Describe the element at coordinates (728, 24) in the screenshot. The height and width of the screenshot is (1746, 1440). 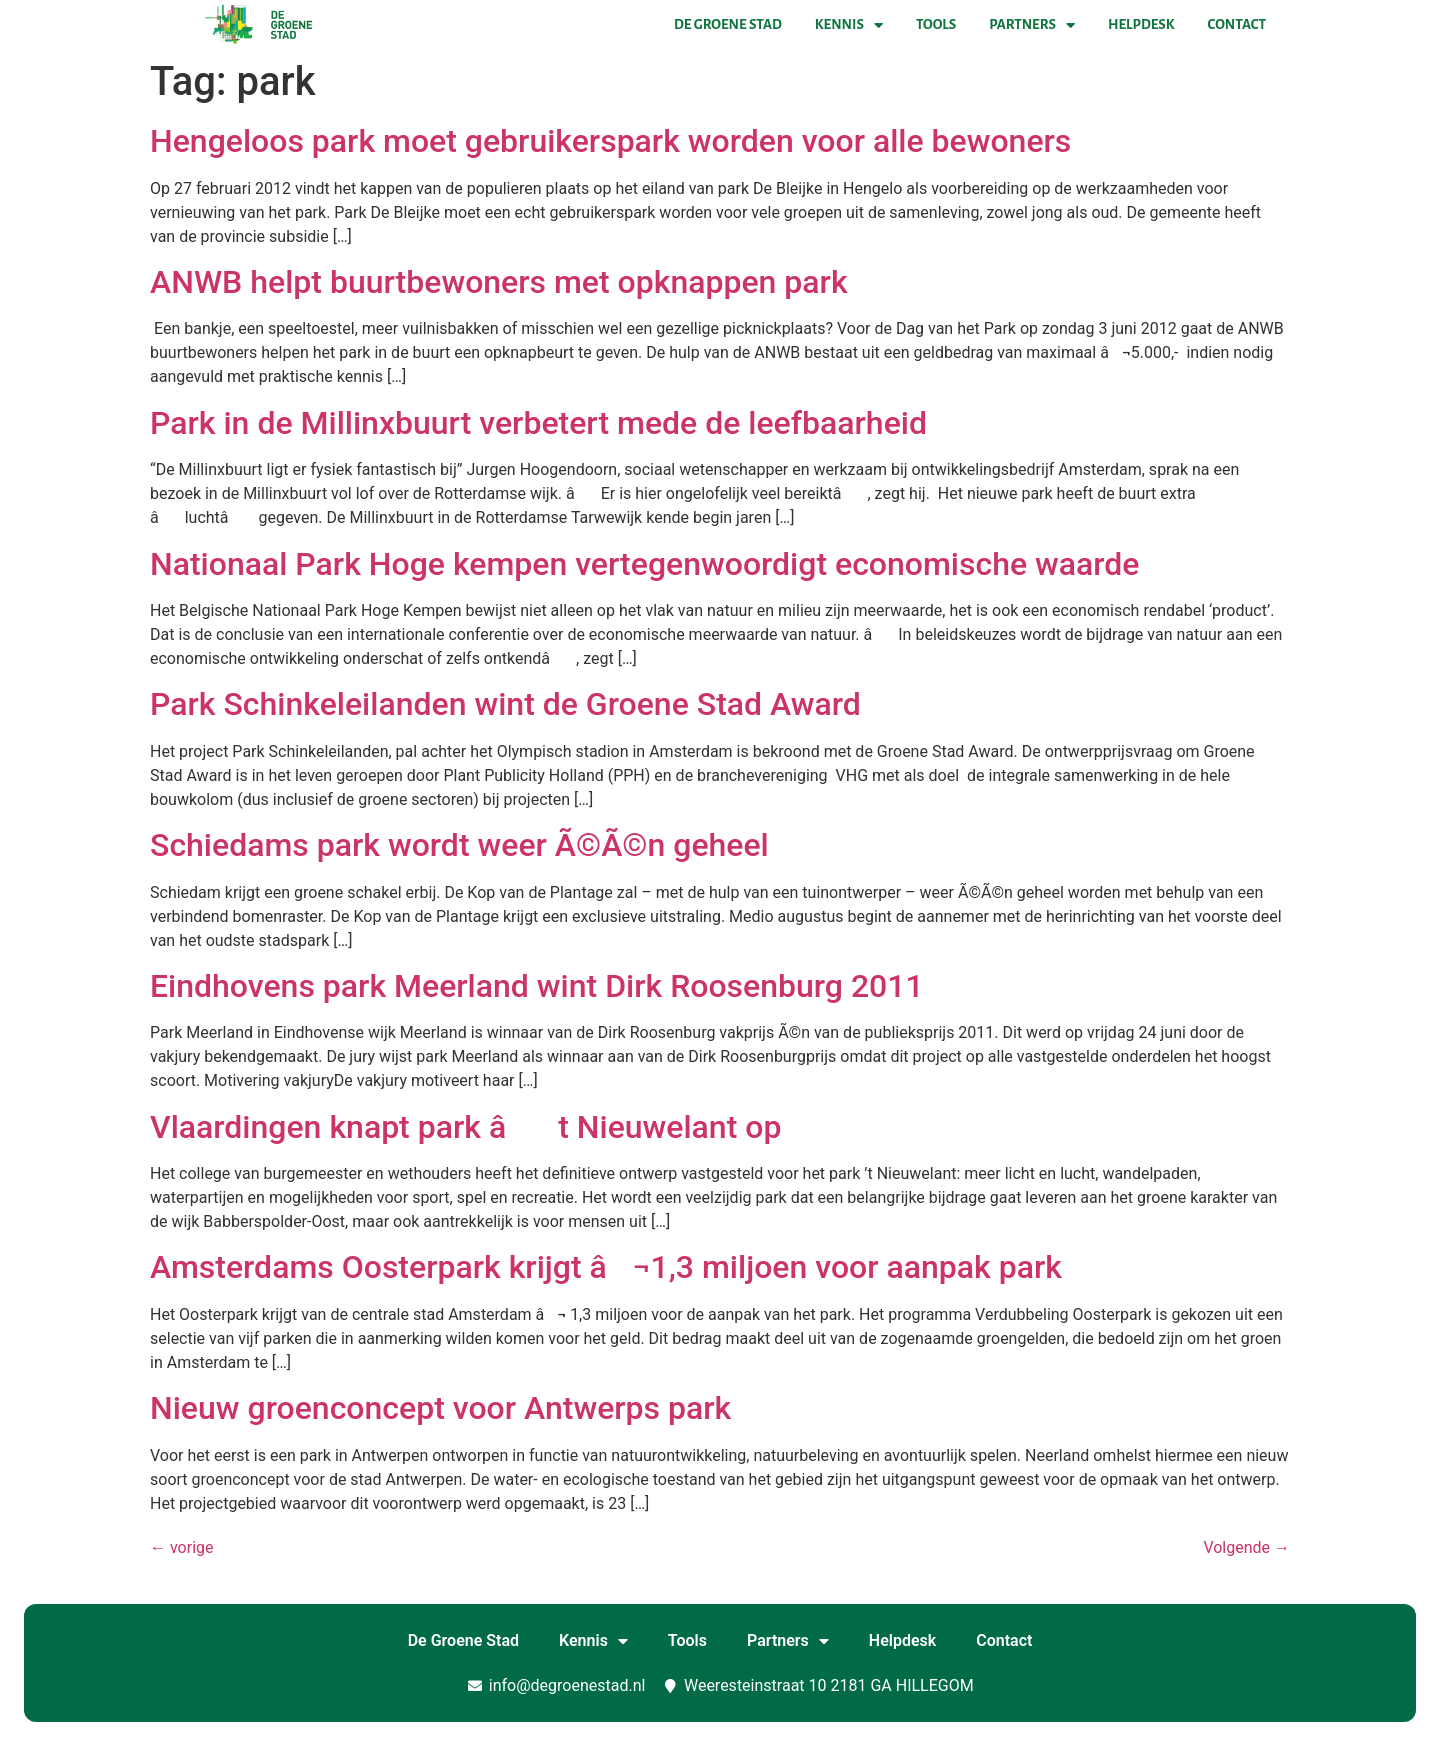
I see `De Groene Stad` at that location.